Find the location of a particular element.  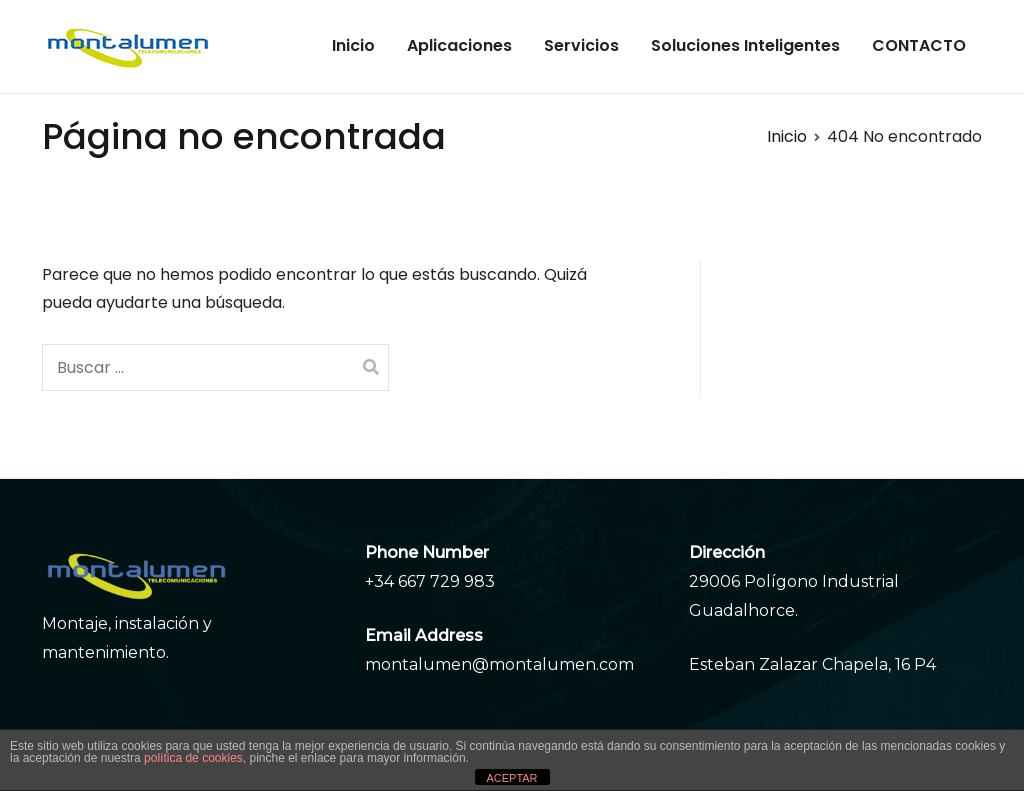

política de cookies is located at coordinates (193, 758).